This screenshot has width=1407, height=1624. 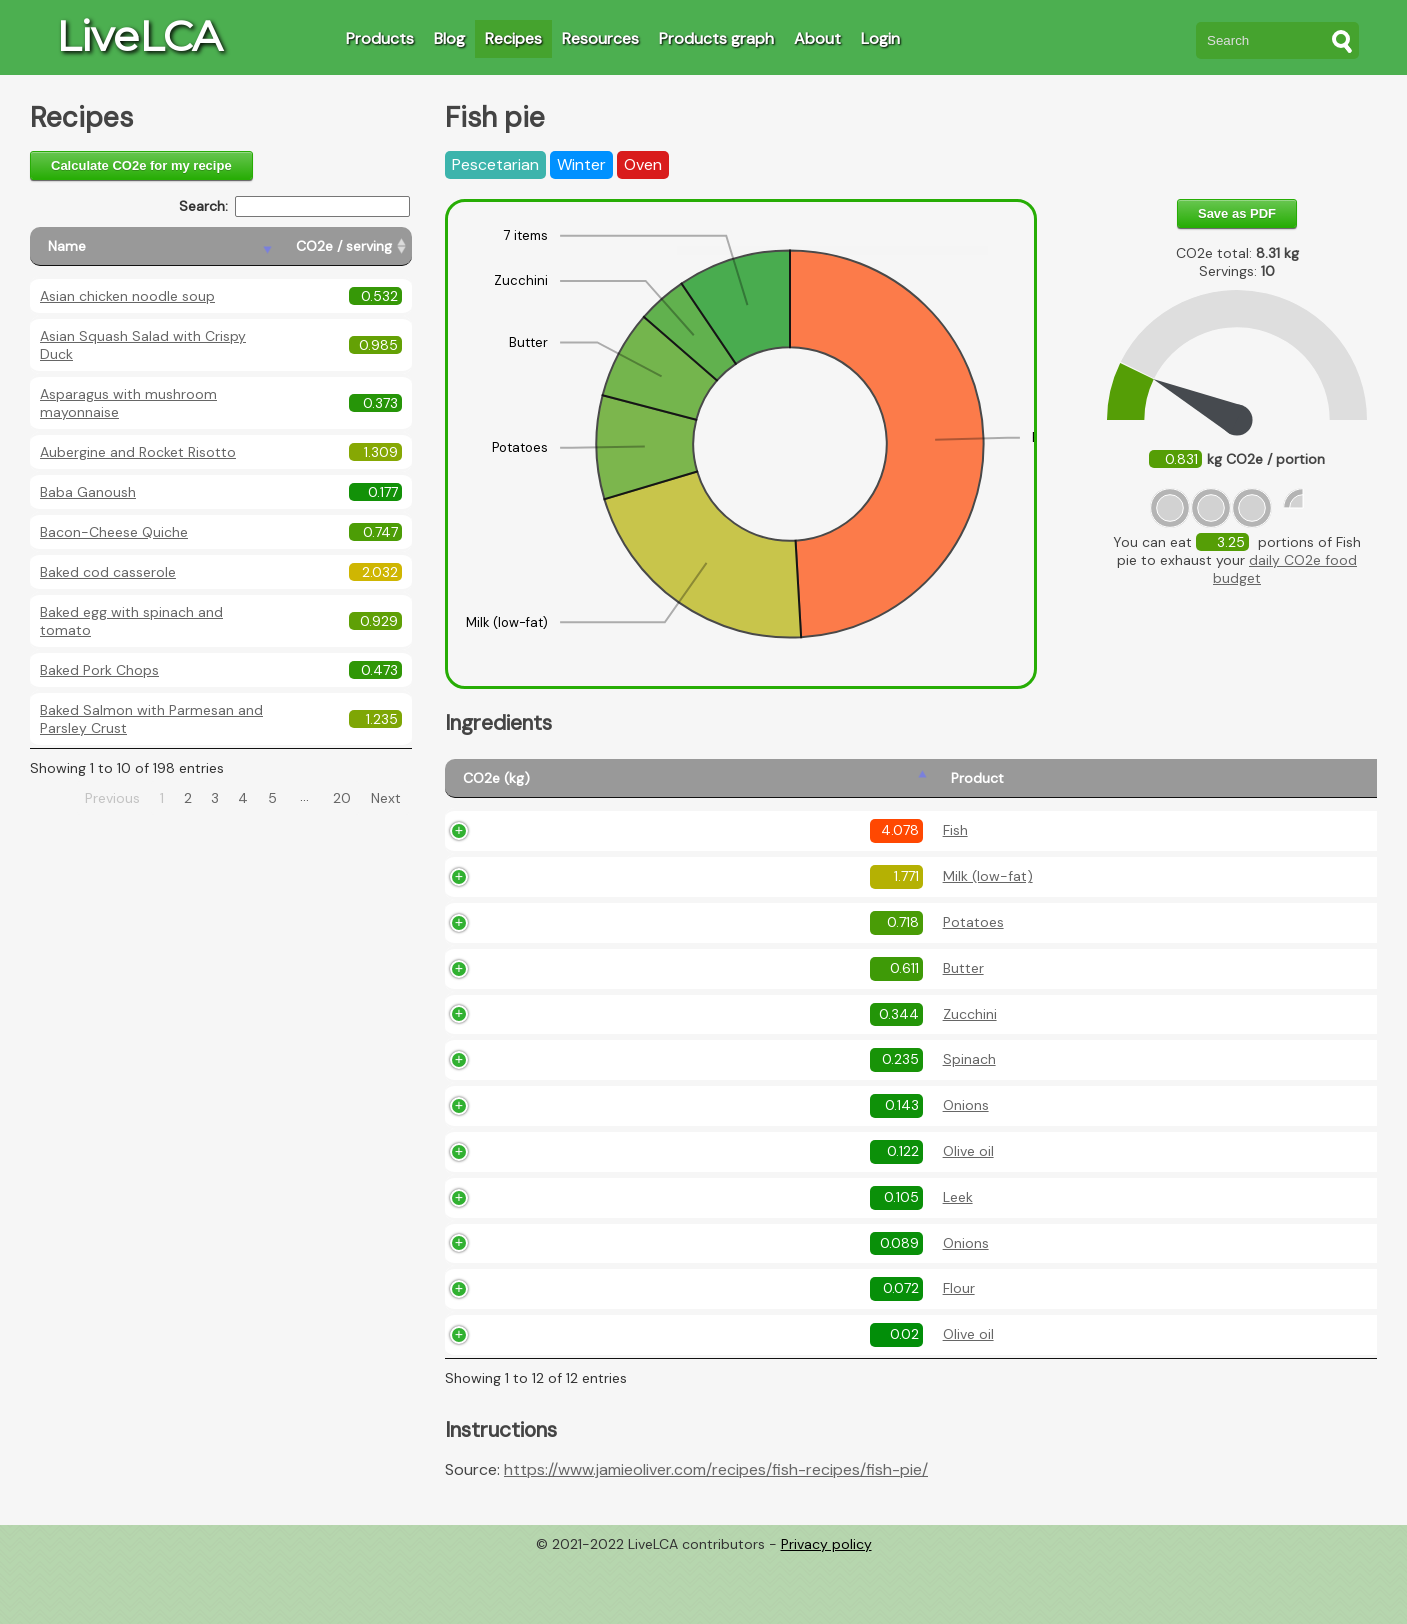 I want to click on Pescetarian, so click(x=495, y=164).